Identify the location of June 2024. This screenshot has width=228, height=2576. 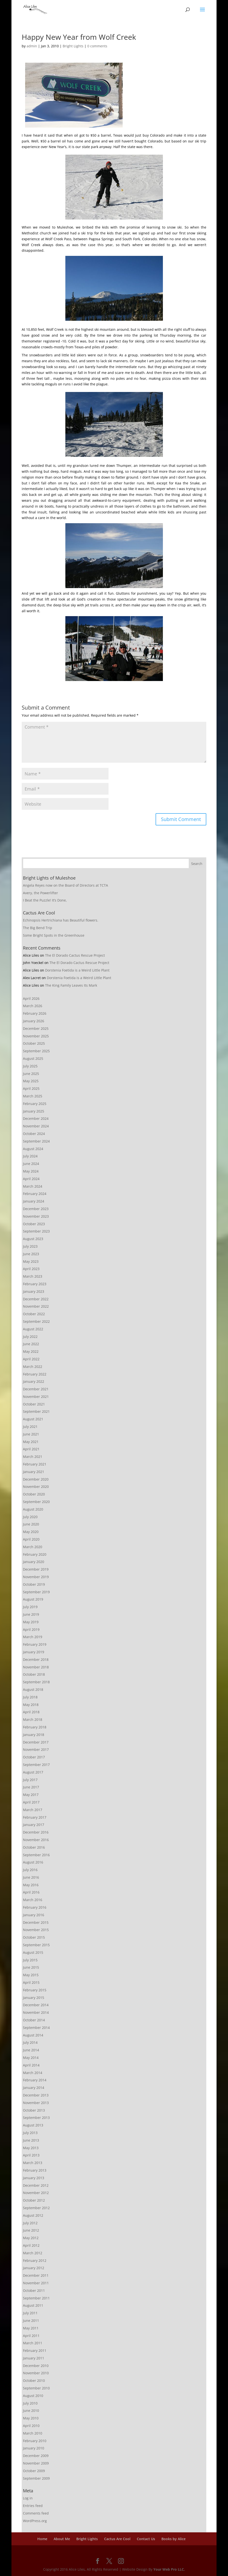
(31, 1163).